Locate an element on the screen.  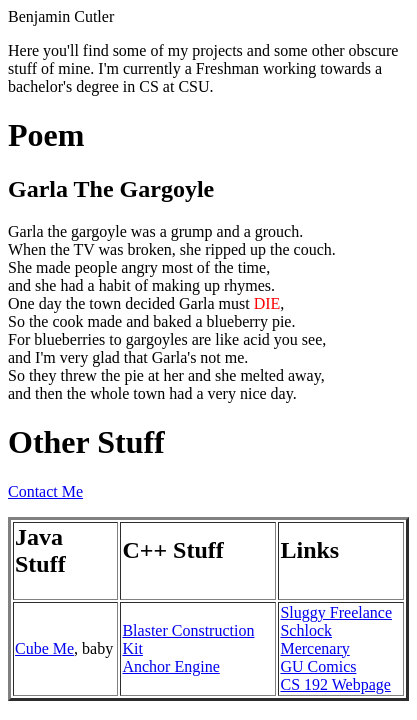
Schlock Mercenary is located at coordinates (314, 639).